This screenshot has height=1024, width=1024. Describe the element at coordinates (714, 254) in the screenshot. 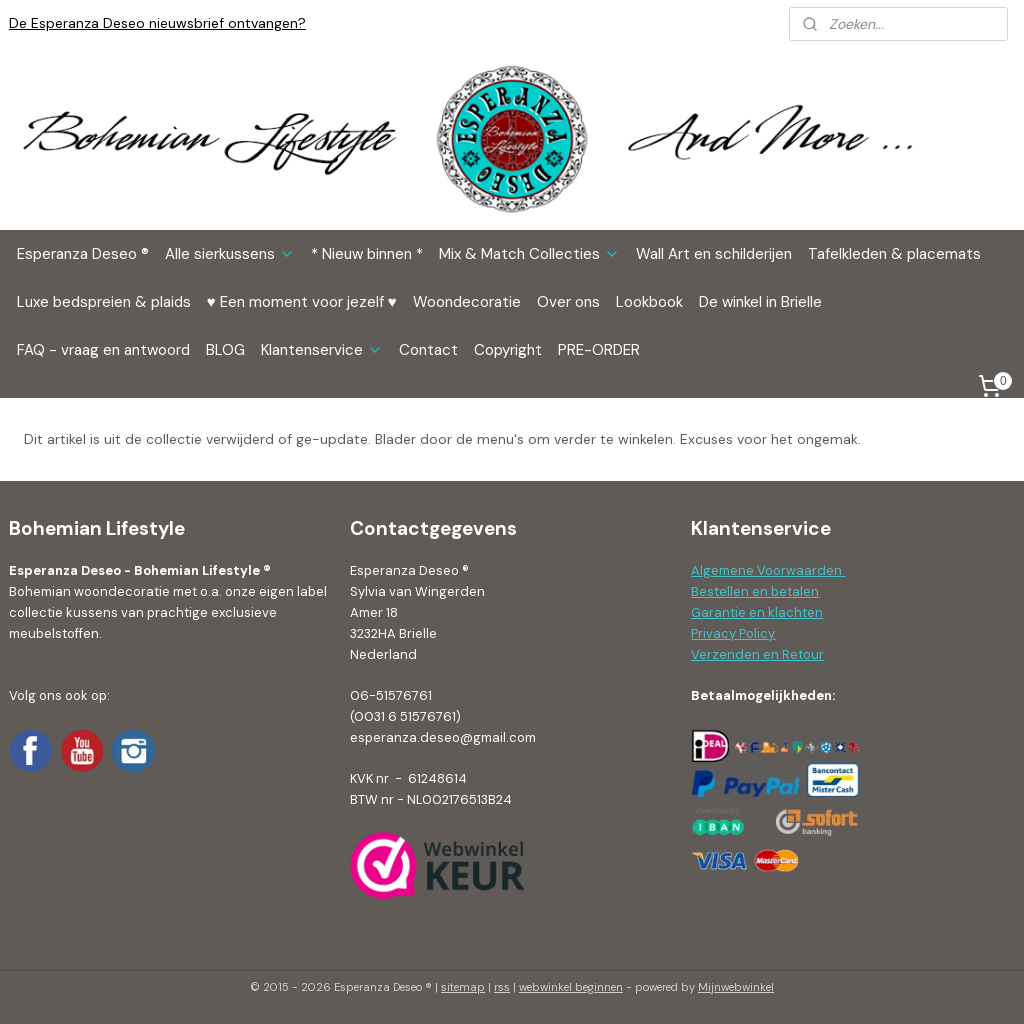

I see `Wall Art en schilderijen` at that location.